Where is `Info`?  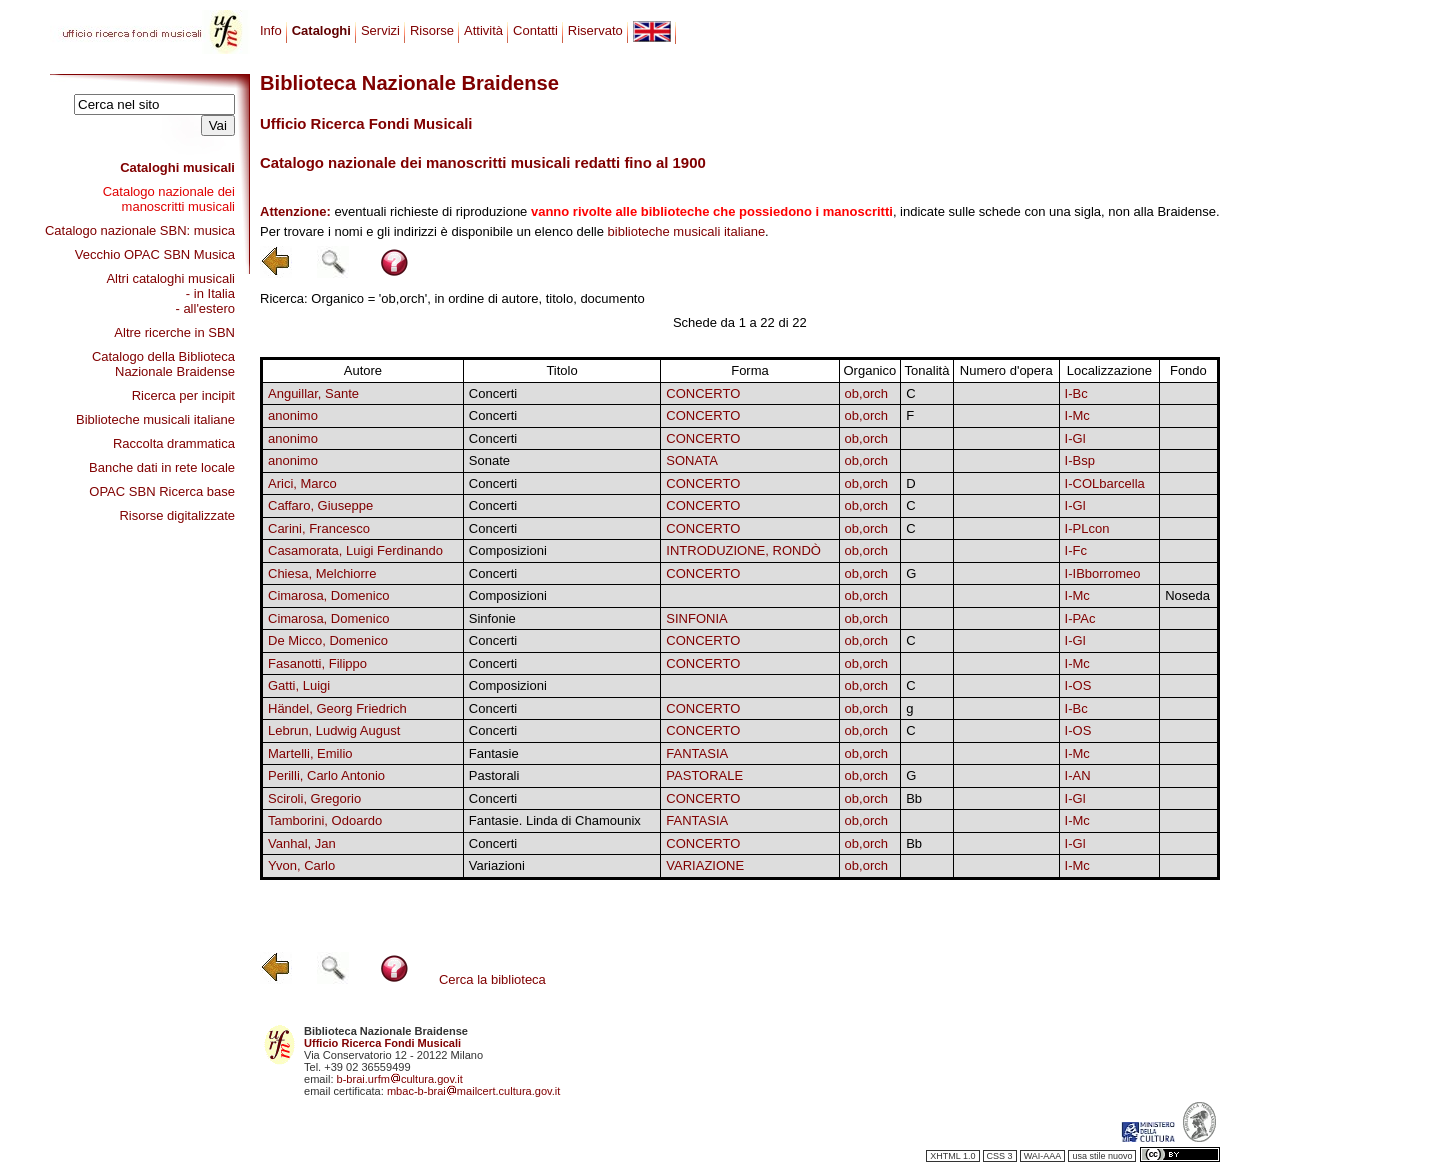
Info is located at coordinates (271, 30).